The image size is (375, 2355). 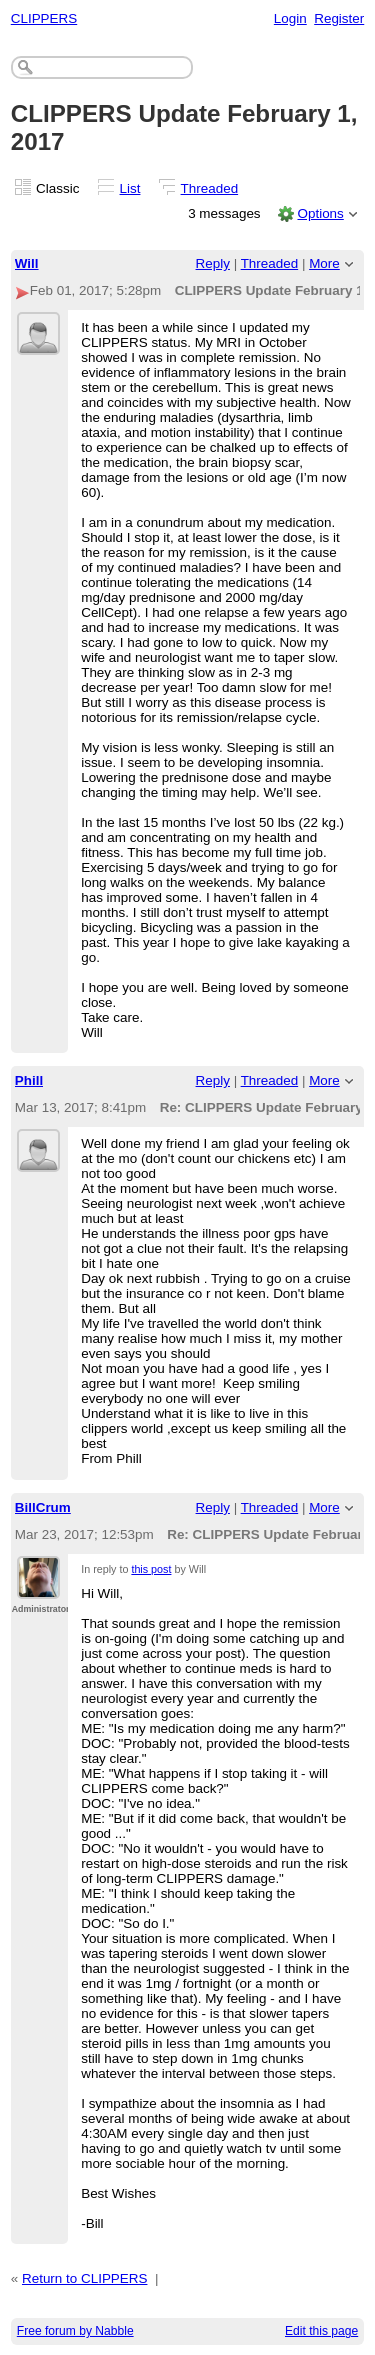 What do you see at coordinates (84, 2278) in the screenshot?
I see `Return to CLIPPERS` at bounding box center [84, 2278].